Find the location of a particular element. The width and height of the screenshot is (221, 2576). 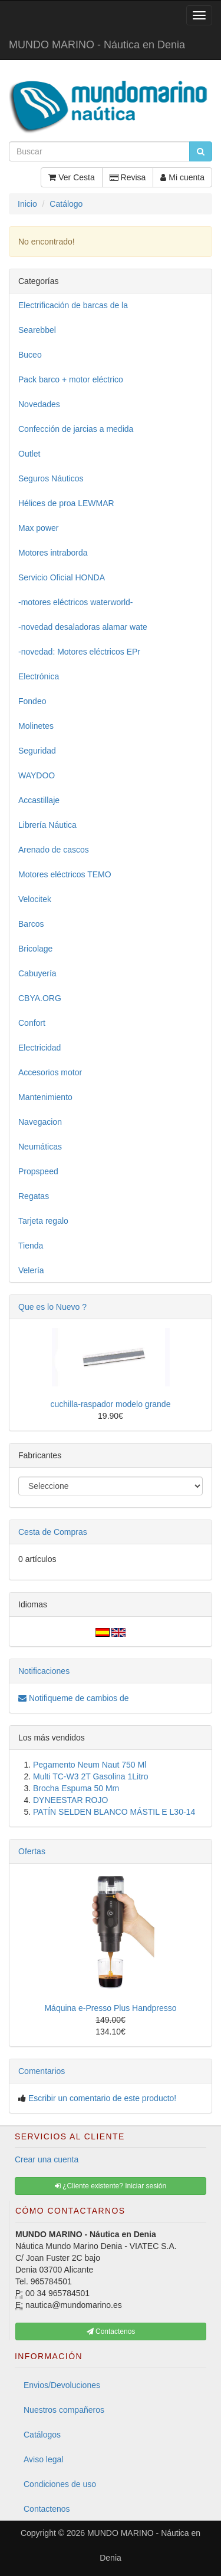

Regatas is located at coordinates (33, 1196).